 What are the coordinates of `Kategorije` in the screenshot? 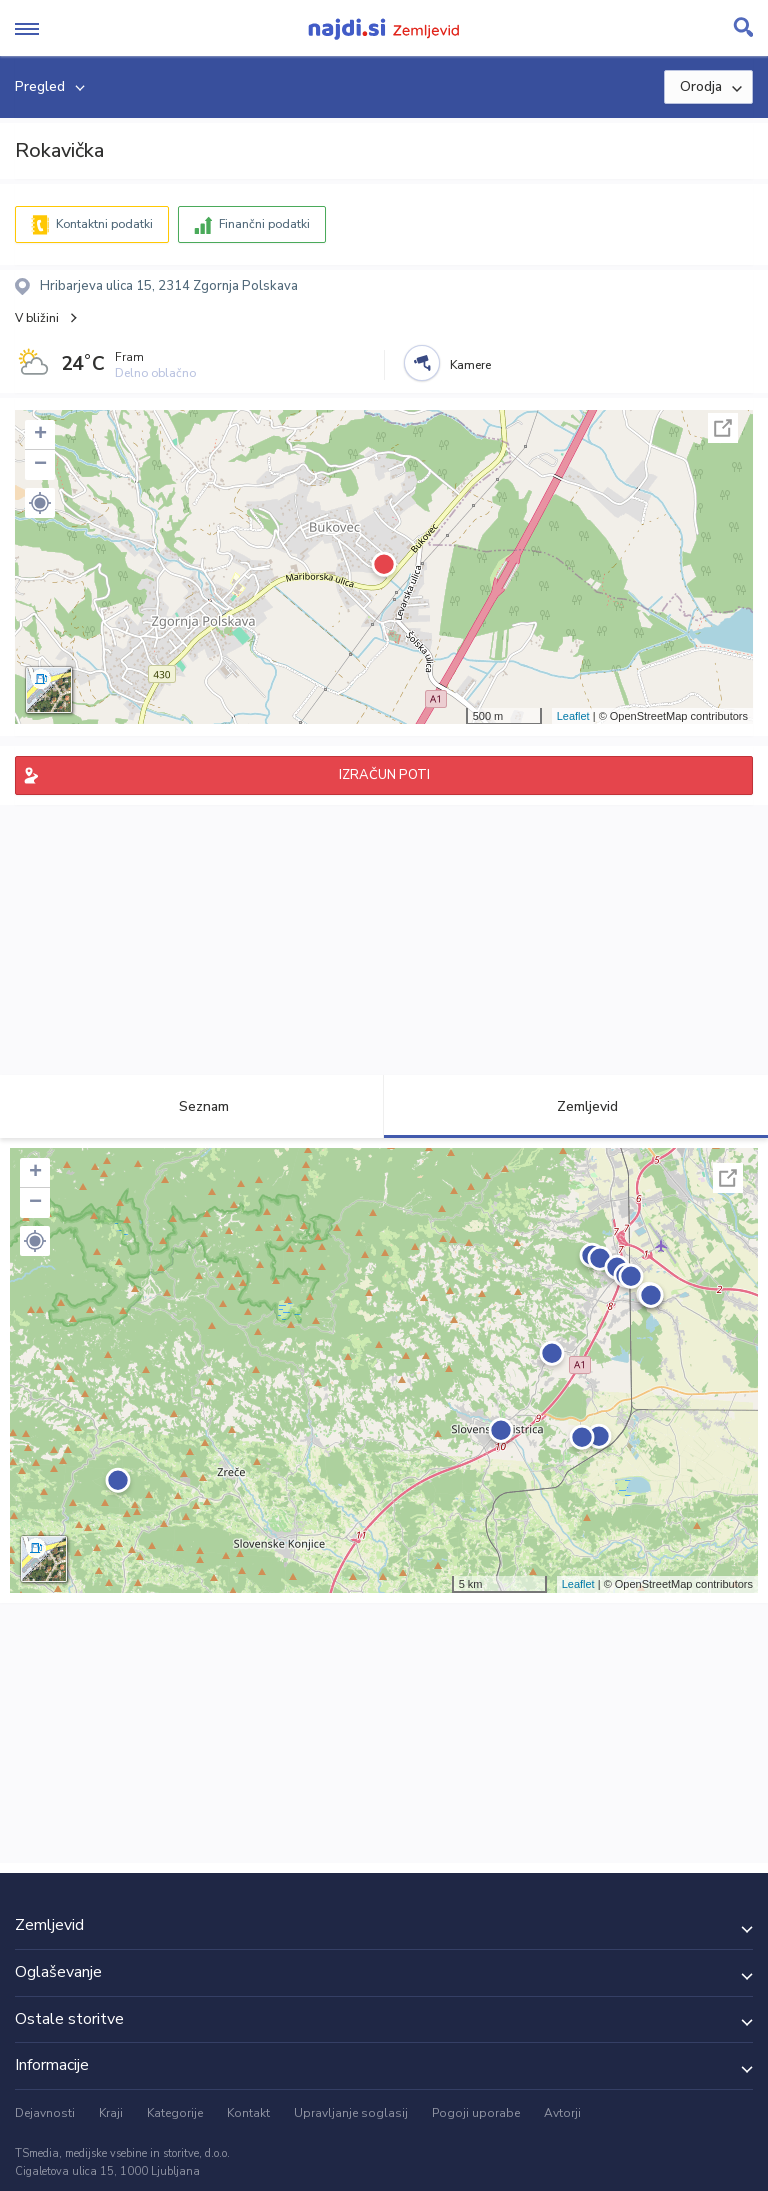 It's located at (175, 2113).